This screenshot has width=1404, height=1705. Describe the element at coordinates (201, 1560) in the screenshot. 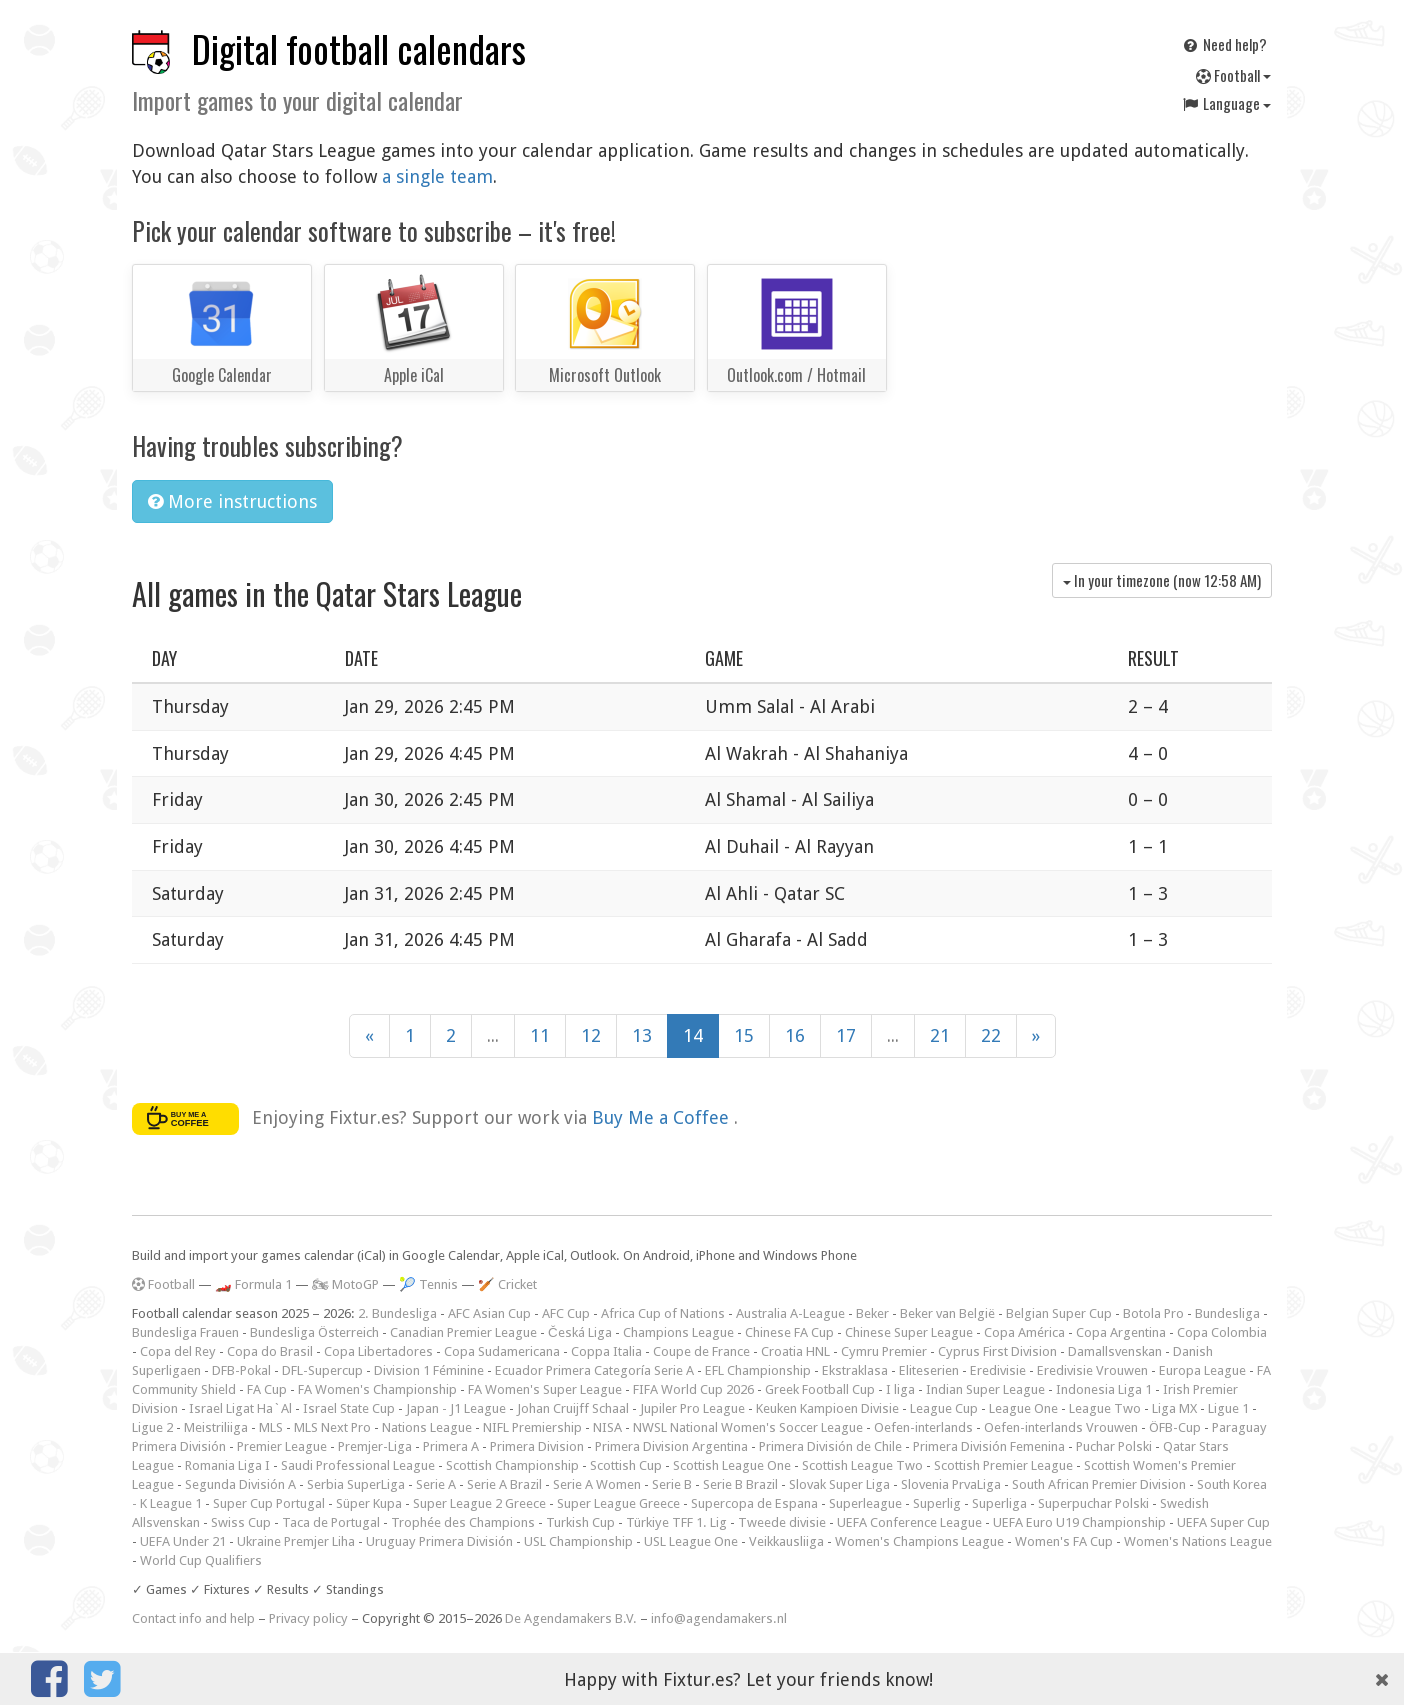

I see `World Cup Qualifiers` at that location.